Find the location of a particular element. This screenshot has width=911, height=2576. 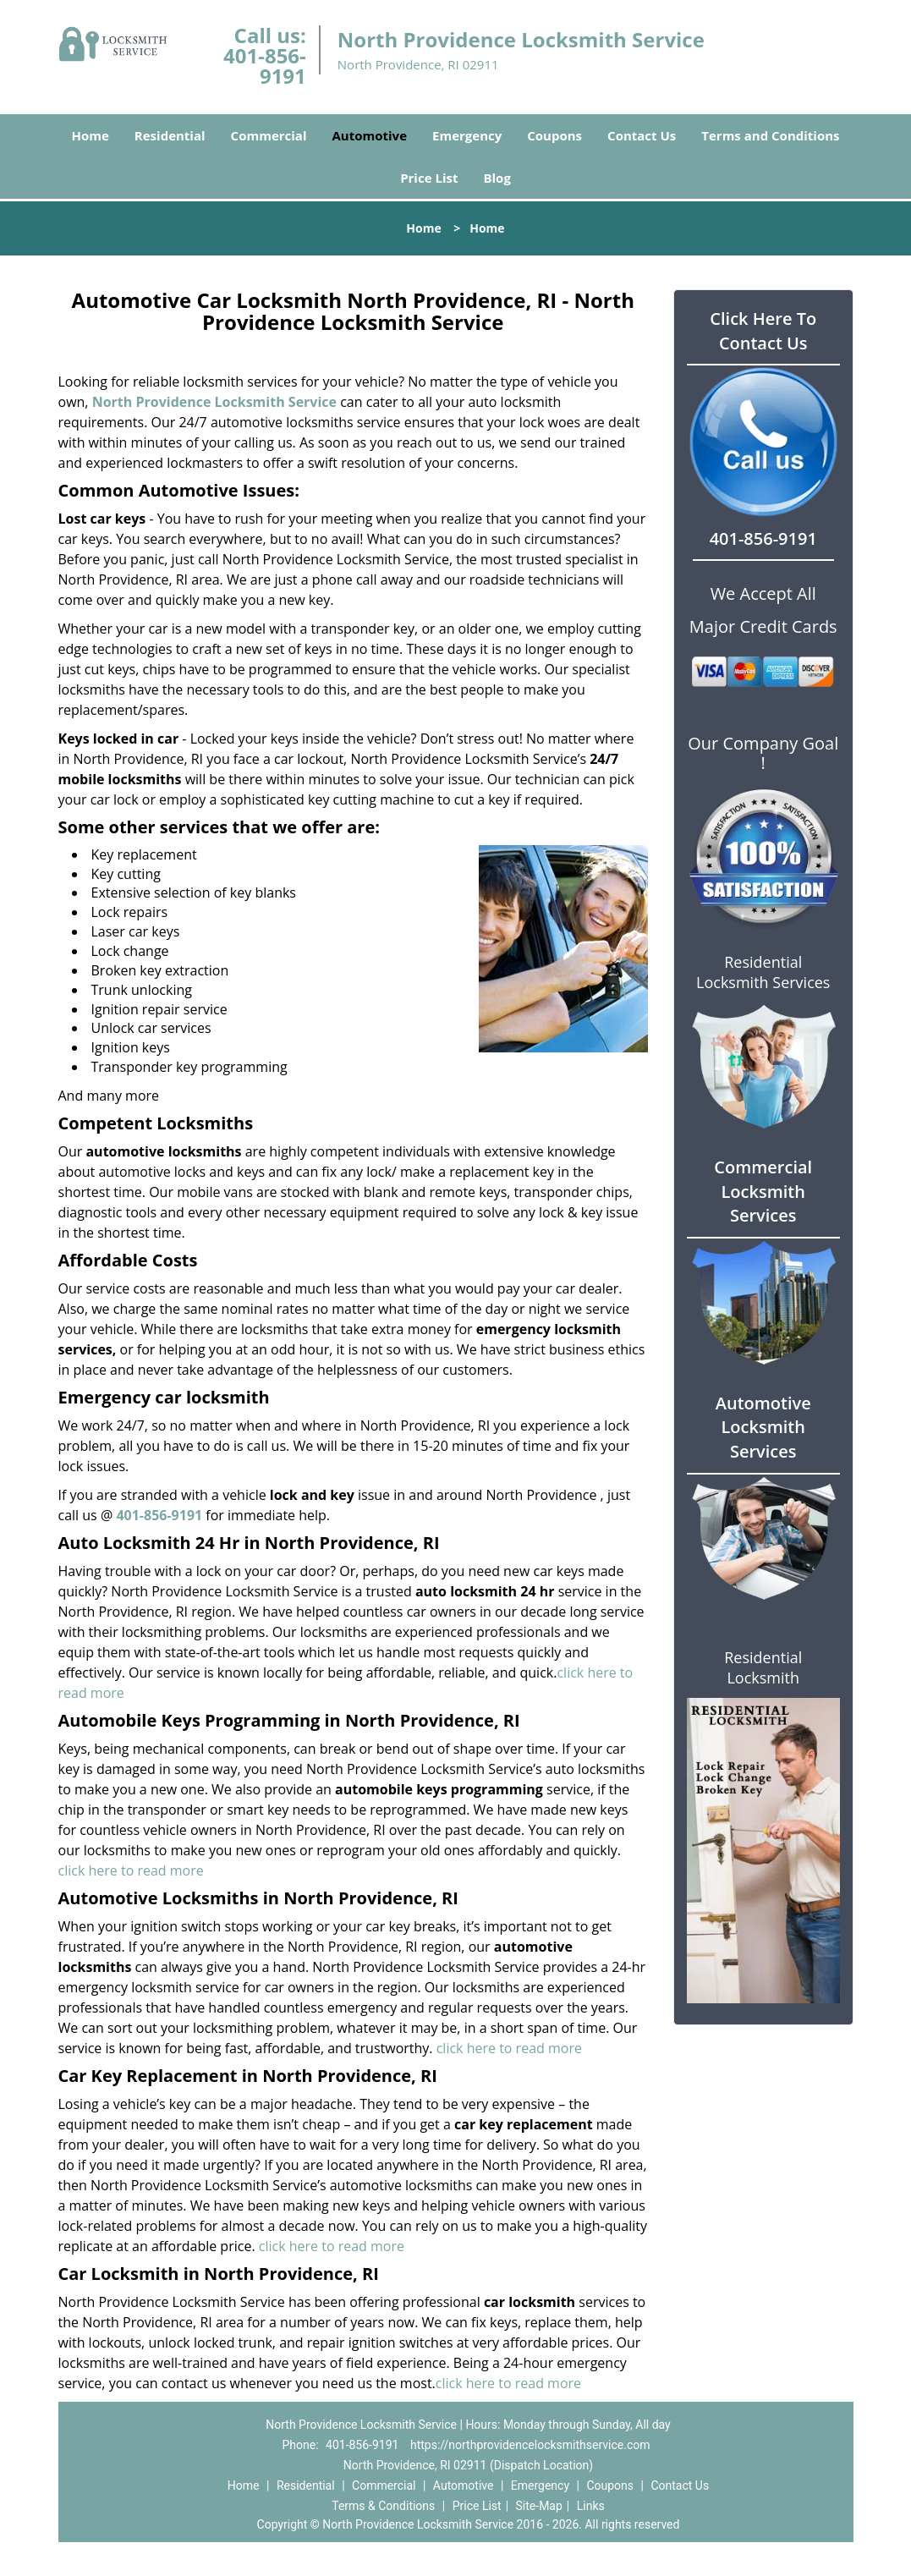

401-856-9191 is located at coordinates (264, 65).